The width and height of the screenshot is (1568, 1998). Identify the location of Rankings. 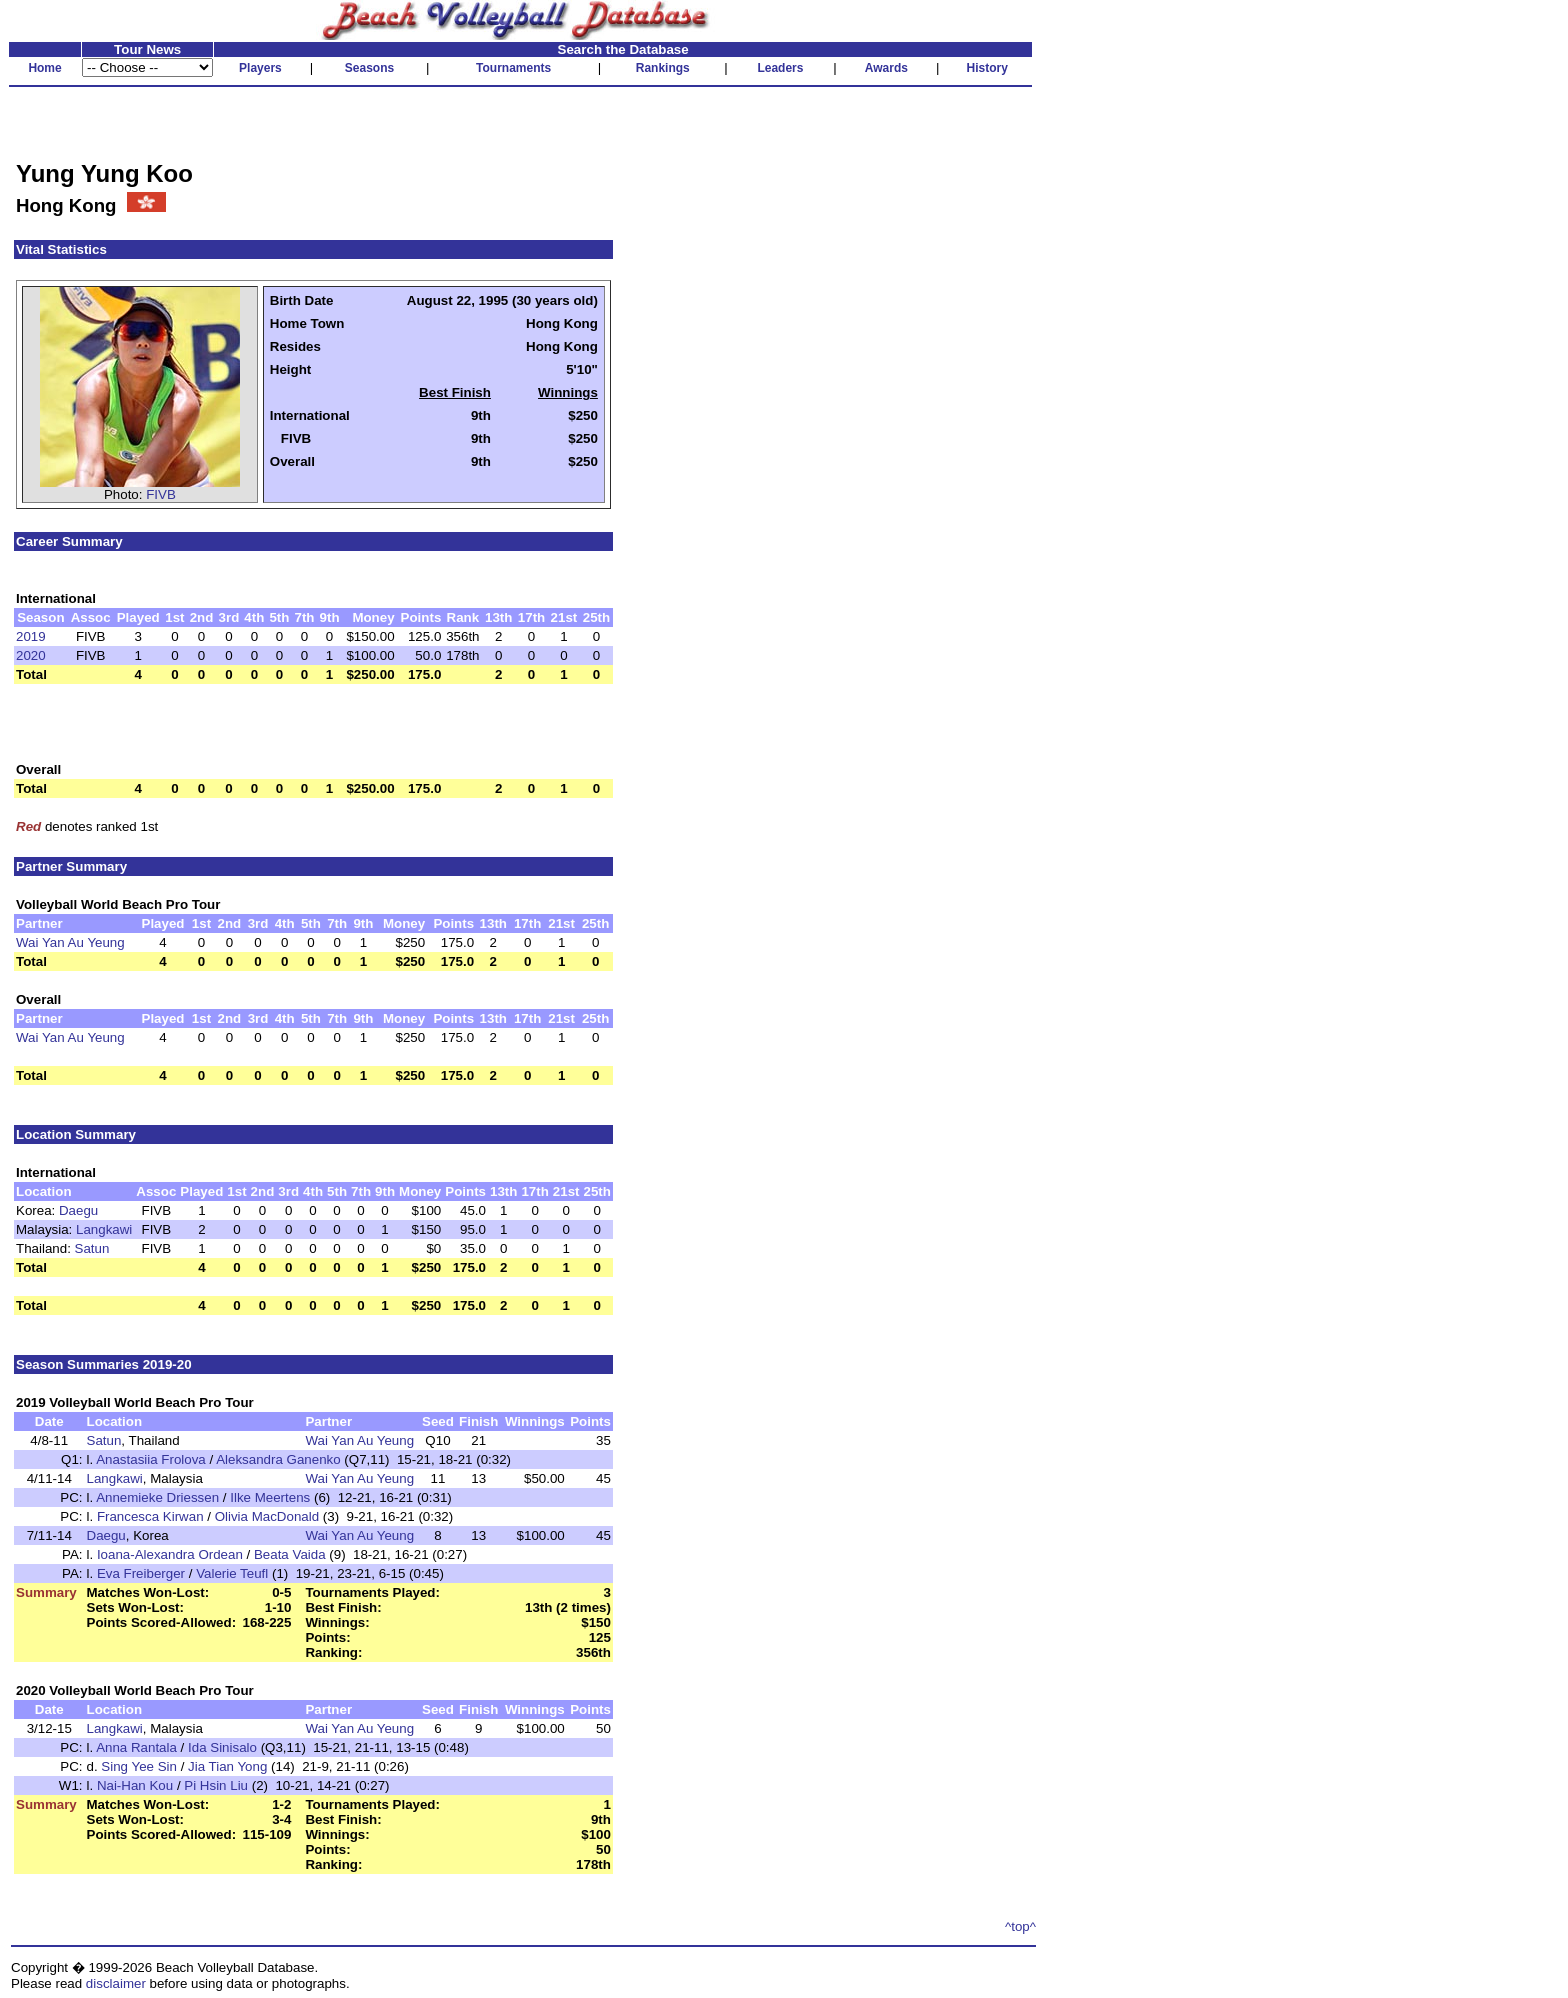
(663, 68).